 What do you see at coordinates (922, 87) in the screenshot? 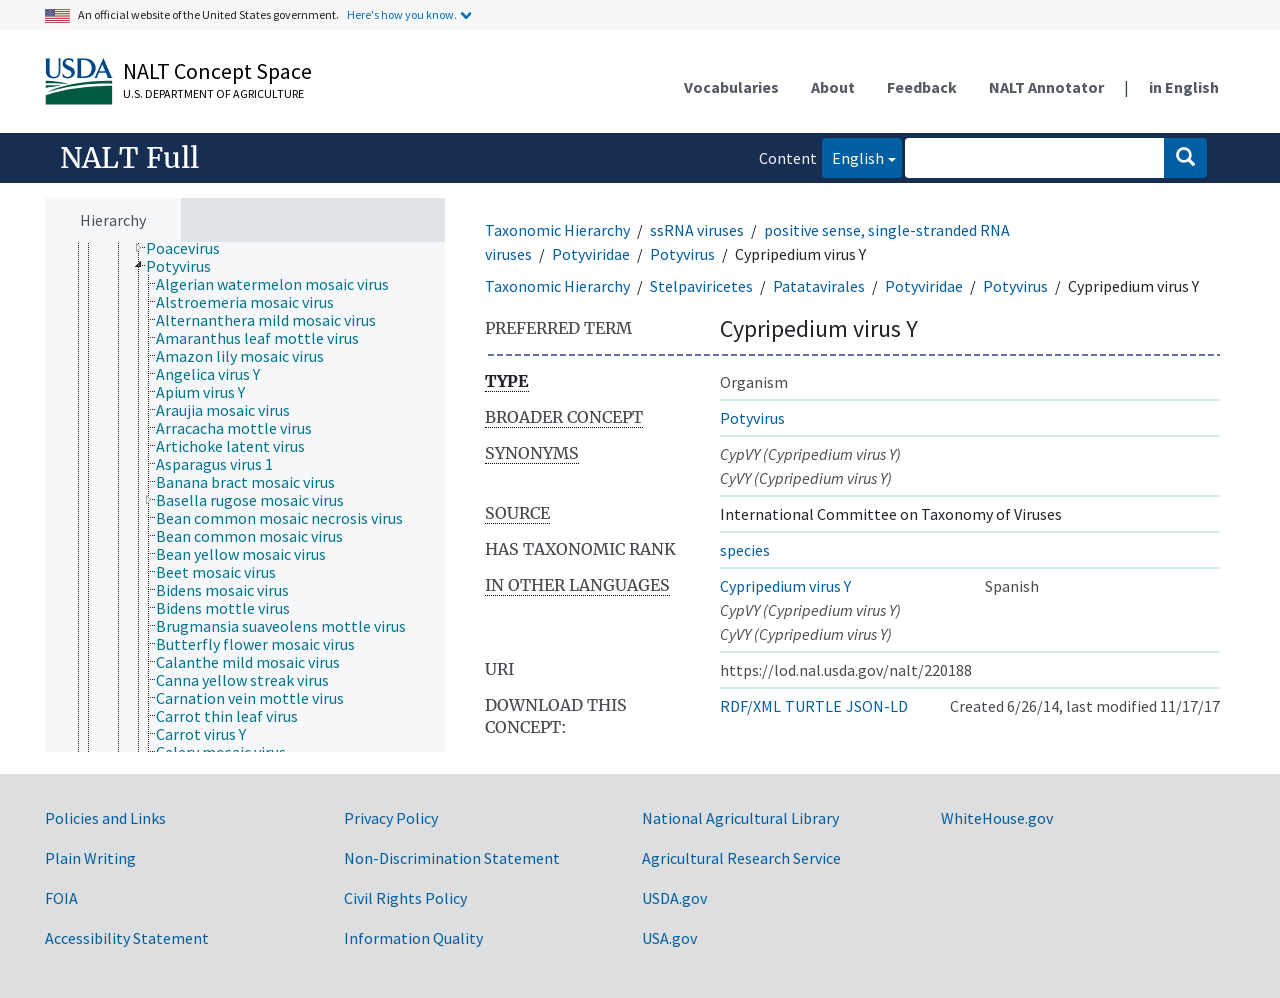
I see `Feedback` at bounding box center [922, 87].